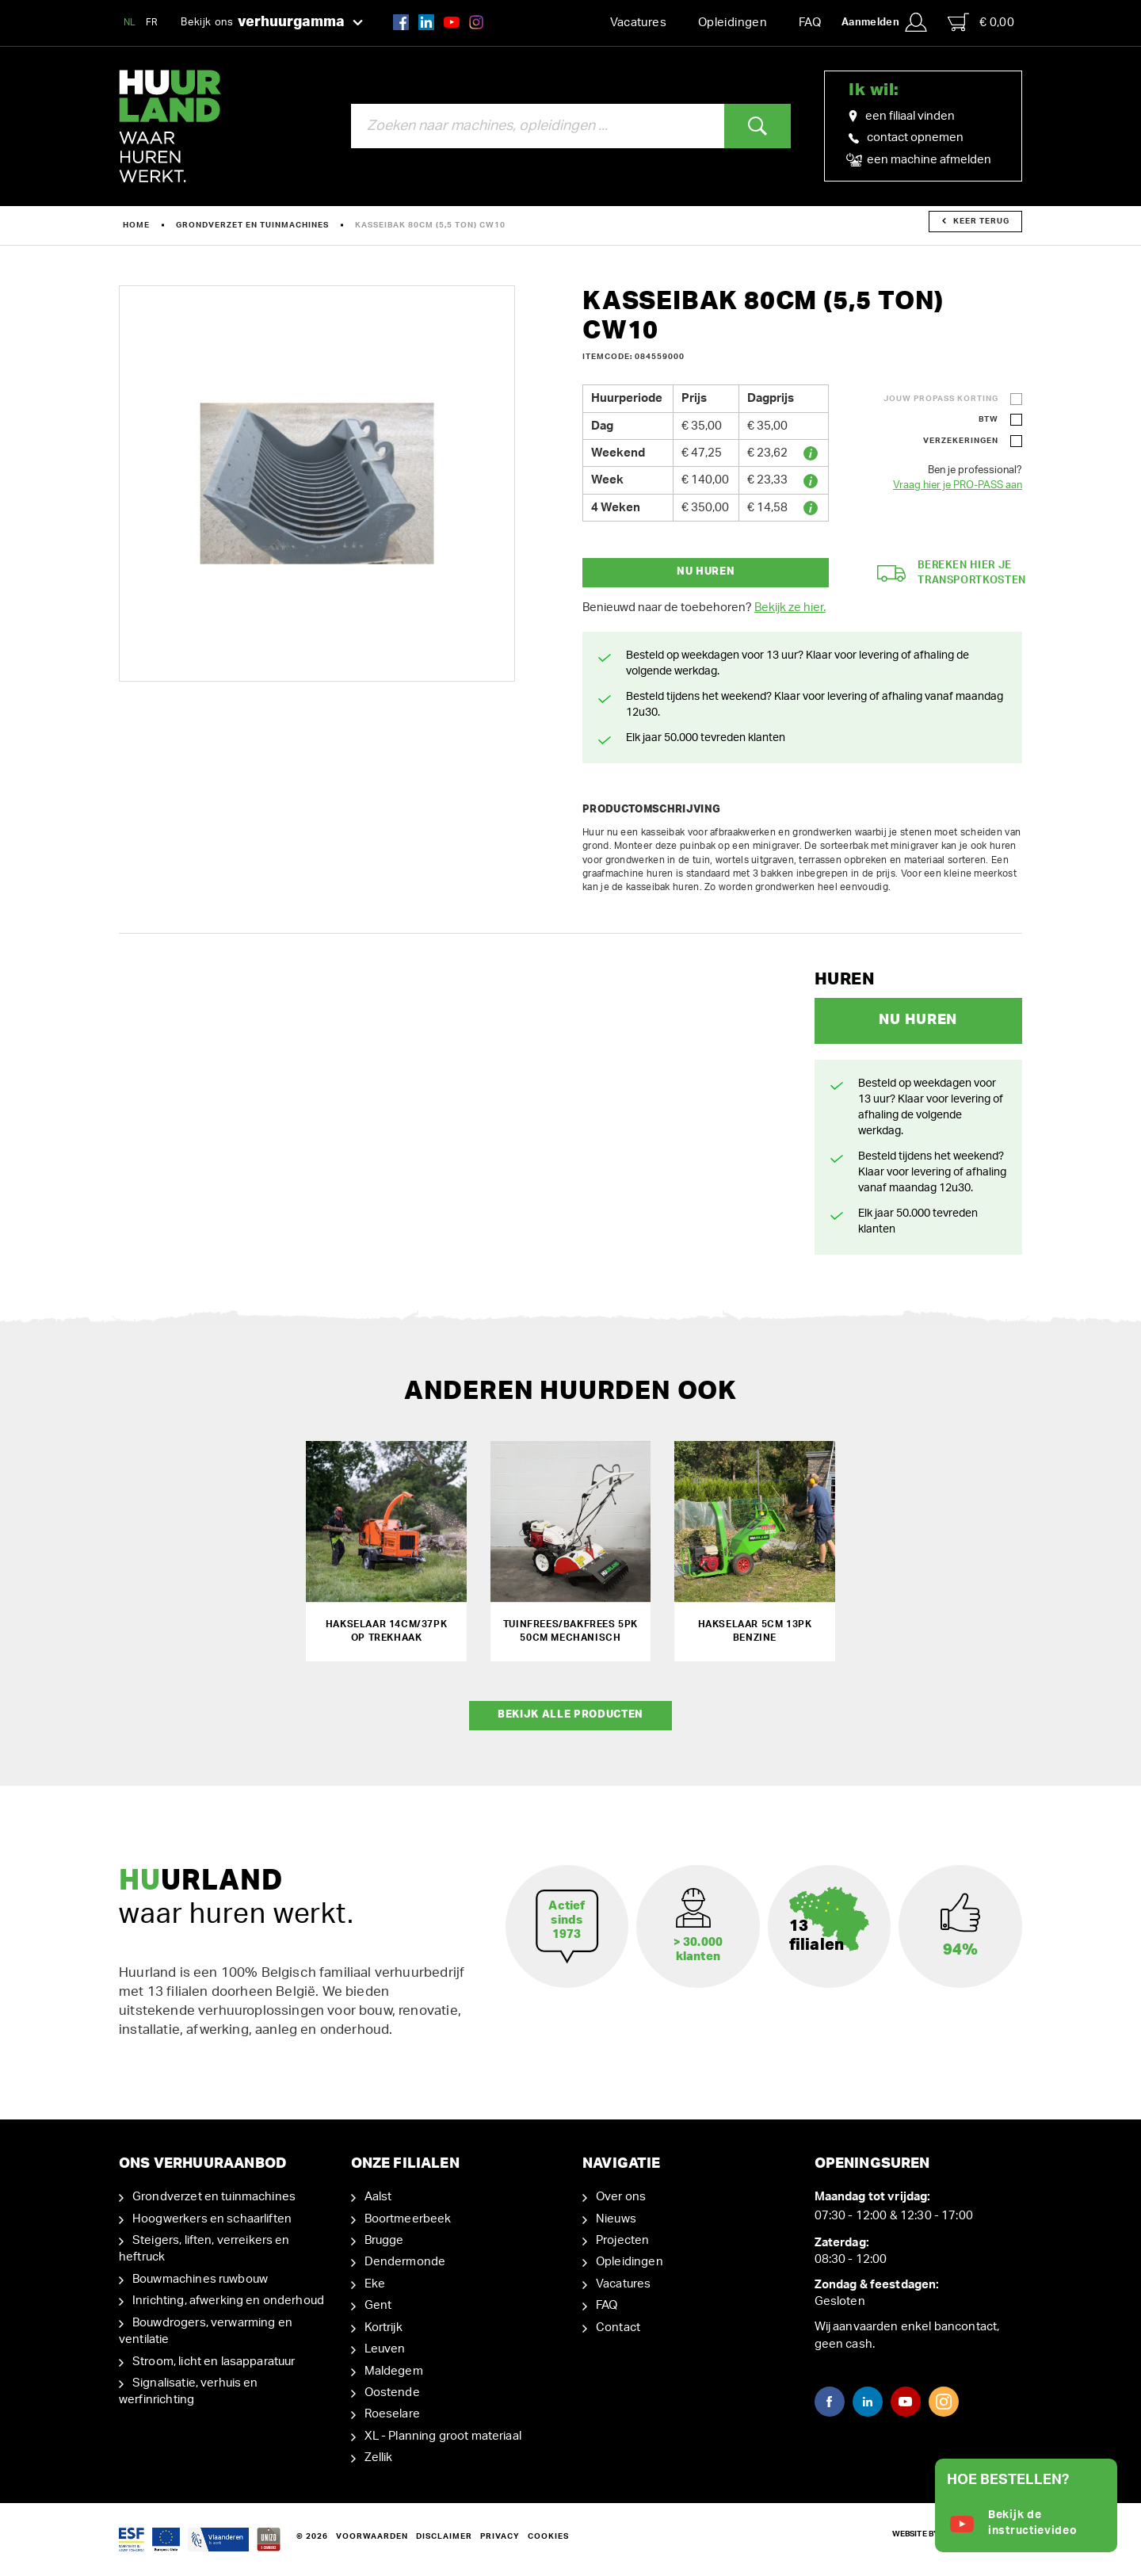 Image resolution: width=1141 pixels, height=2576 pixels. What do you see at coordinates (384, 2240) in the screenshot?
I see `Brugge` at bounding box center [384, 2240].